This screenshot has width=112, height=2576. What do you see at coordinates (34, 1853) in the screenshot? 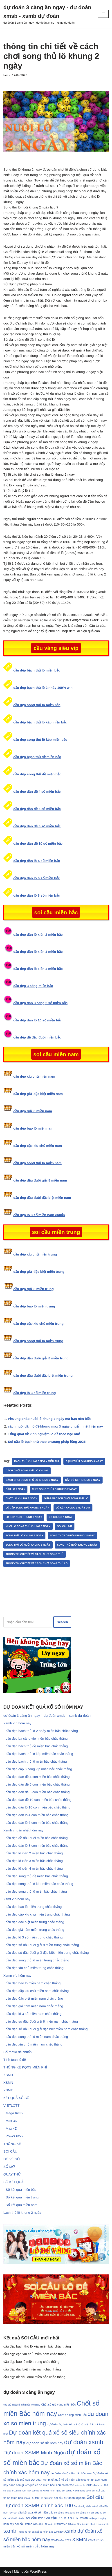
I see `cầu đẹp lô xiên 2 miền bắc chắc thắng` at bounding box center [34, 1853].